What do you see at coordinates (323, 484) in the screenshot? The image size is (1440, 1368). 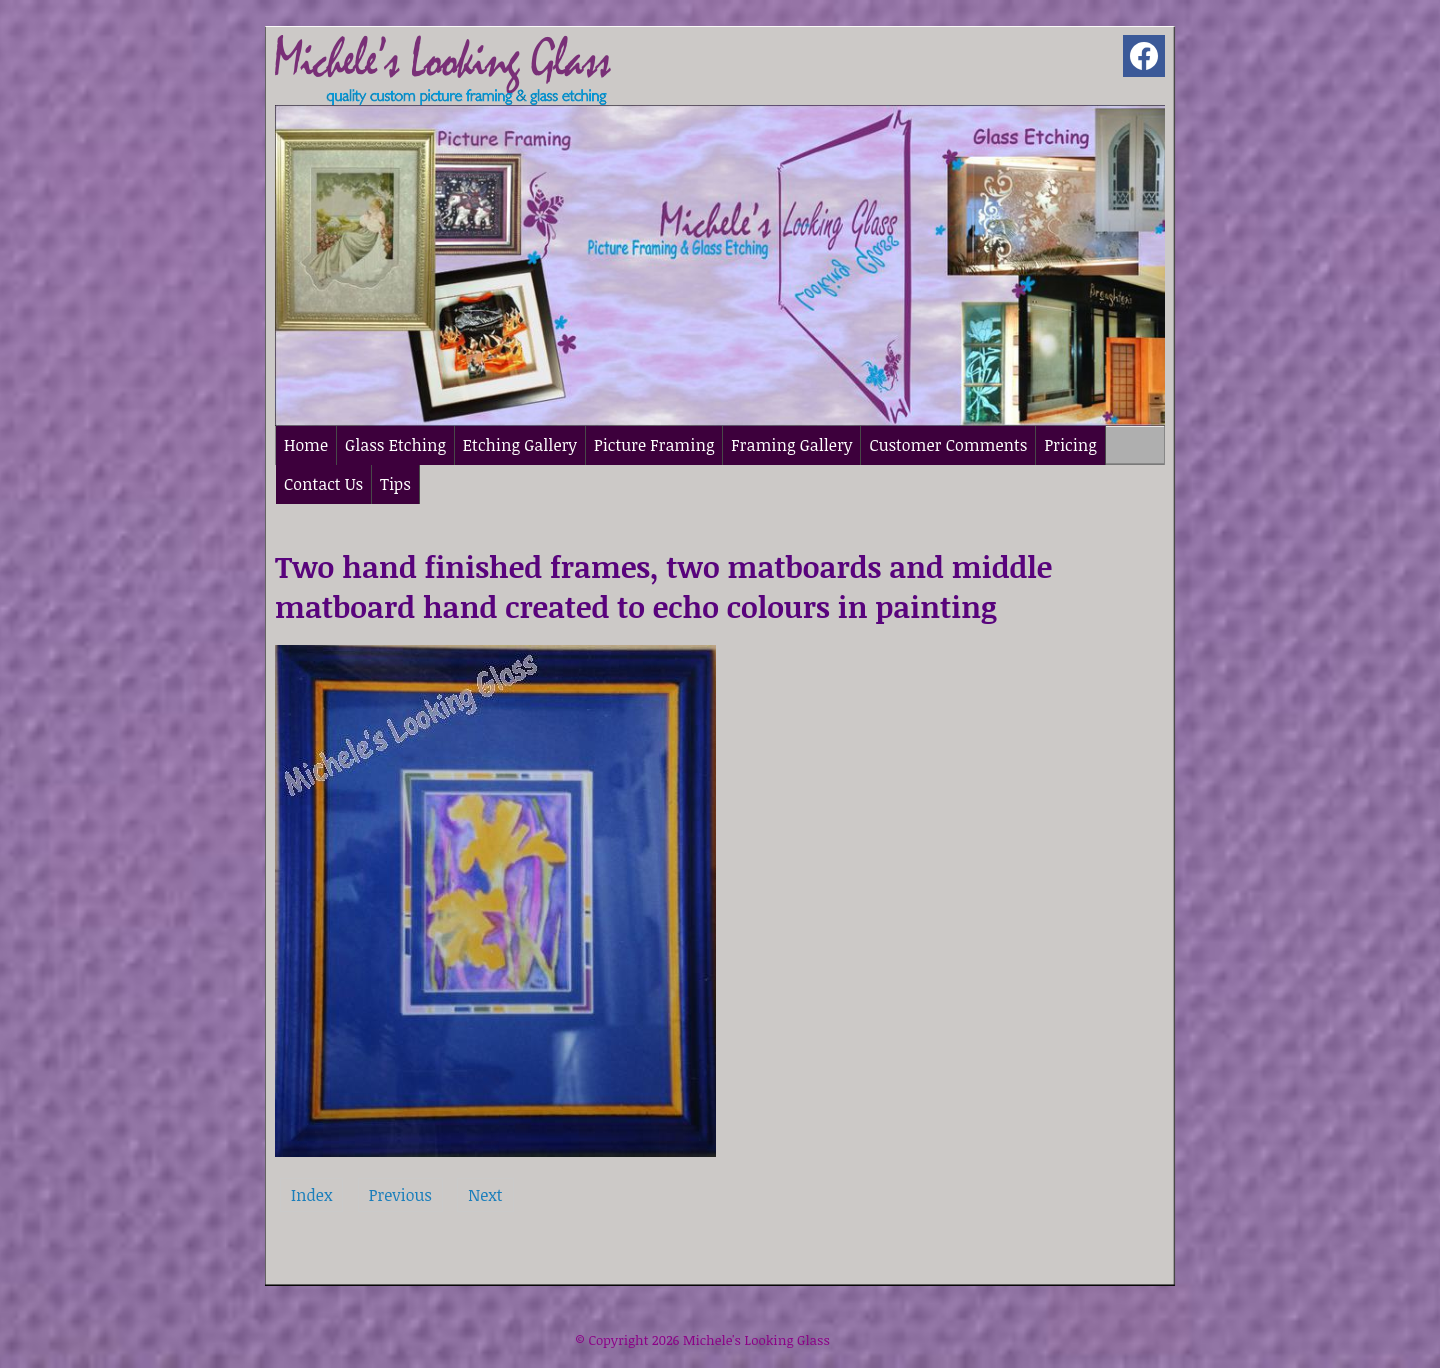 I see `Contact Us` at bounding box center [323, 484].